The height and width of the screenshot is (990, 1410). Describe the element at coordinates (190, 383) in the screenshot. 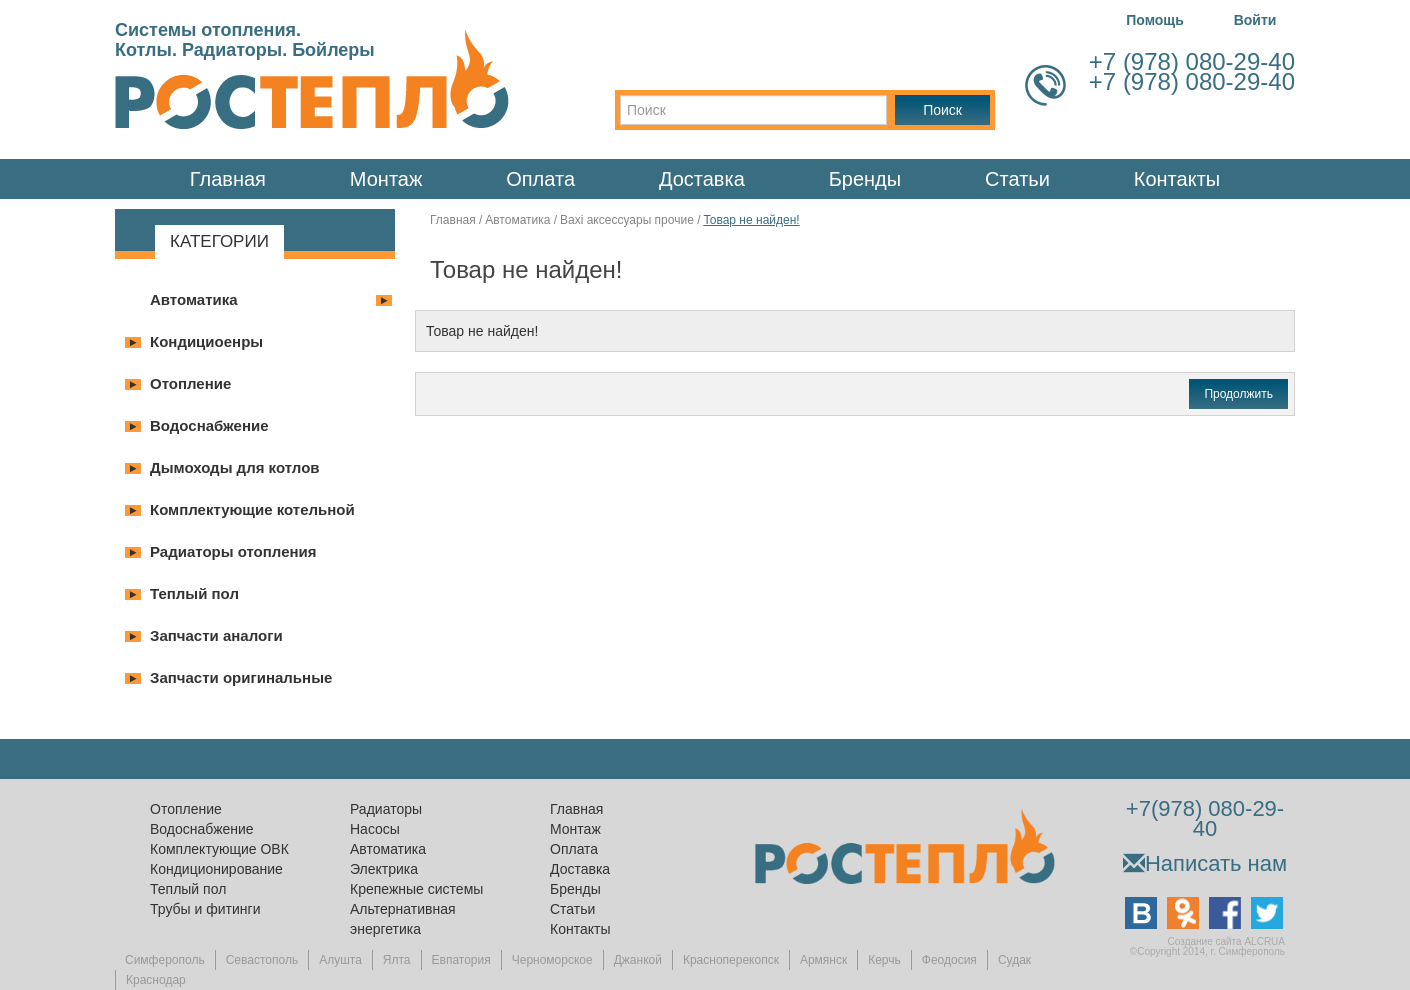

I see `Отопление` at that location.